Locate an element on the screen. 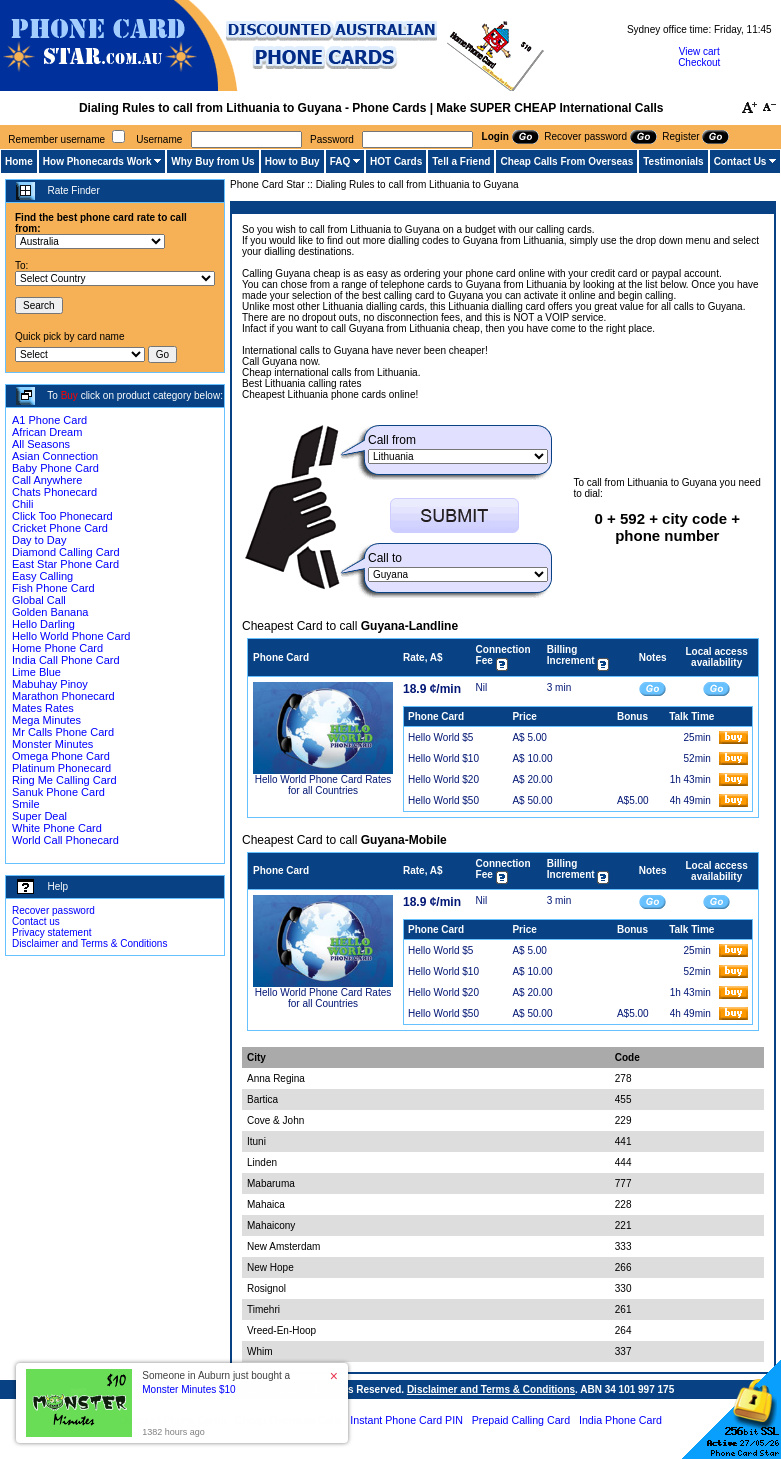  Baby Phone Card is located at coordinates (55, 468).